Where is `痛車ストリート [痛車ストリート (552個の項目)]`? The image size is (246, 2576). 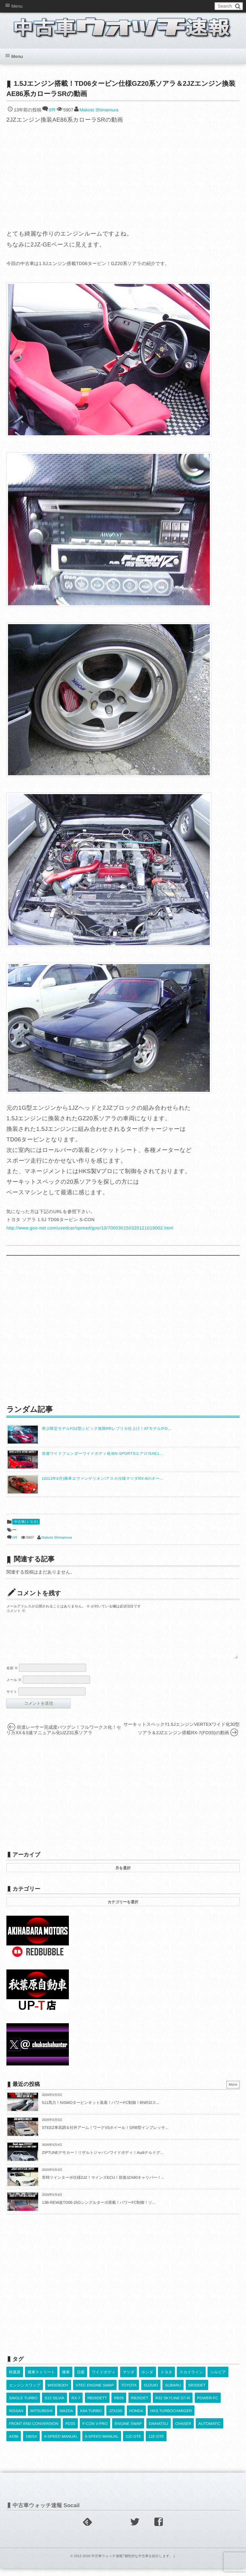 痛車ストリート [痛車ストリート (552個の項目)] is located at coordinates (41, 2380).